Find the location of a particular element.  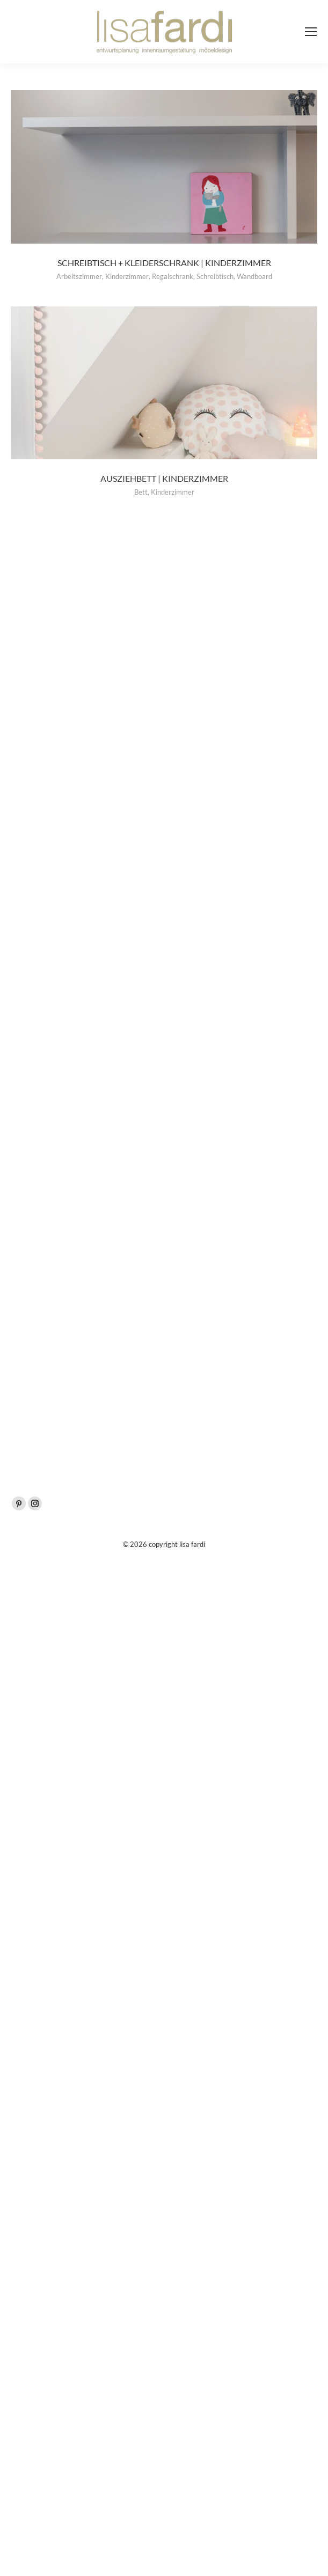

Arbeitszimmer is located at coordinates (79, 276).